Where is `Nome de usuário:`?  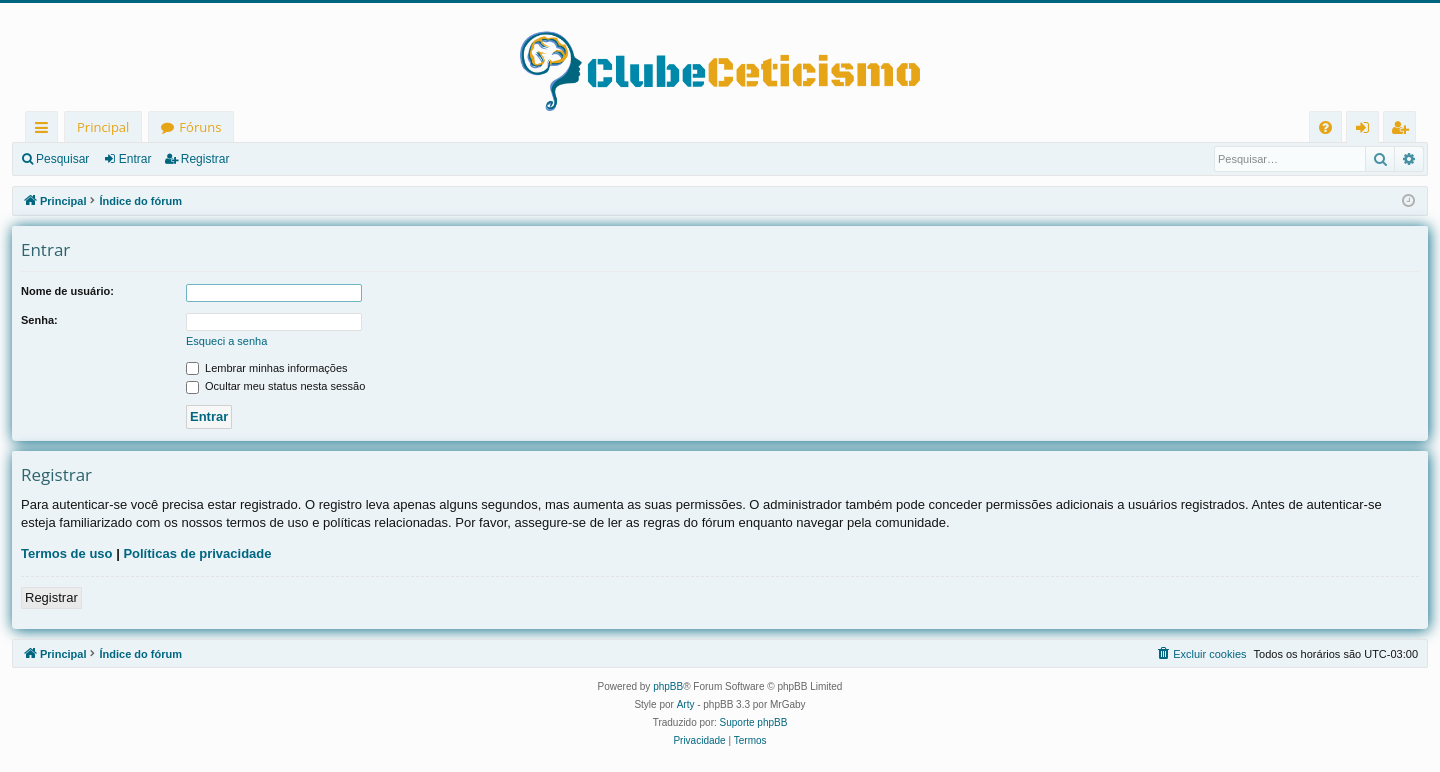
Nome de usuário: is located at coordinates (67, 291).